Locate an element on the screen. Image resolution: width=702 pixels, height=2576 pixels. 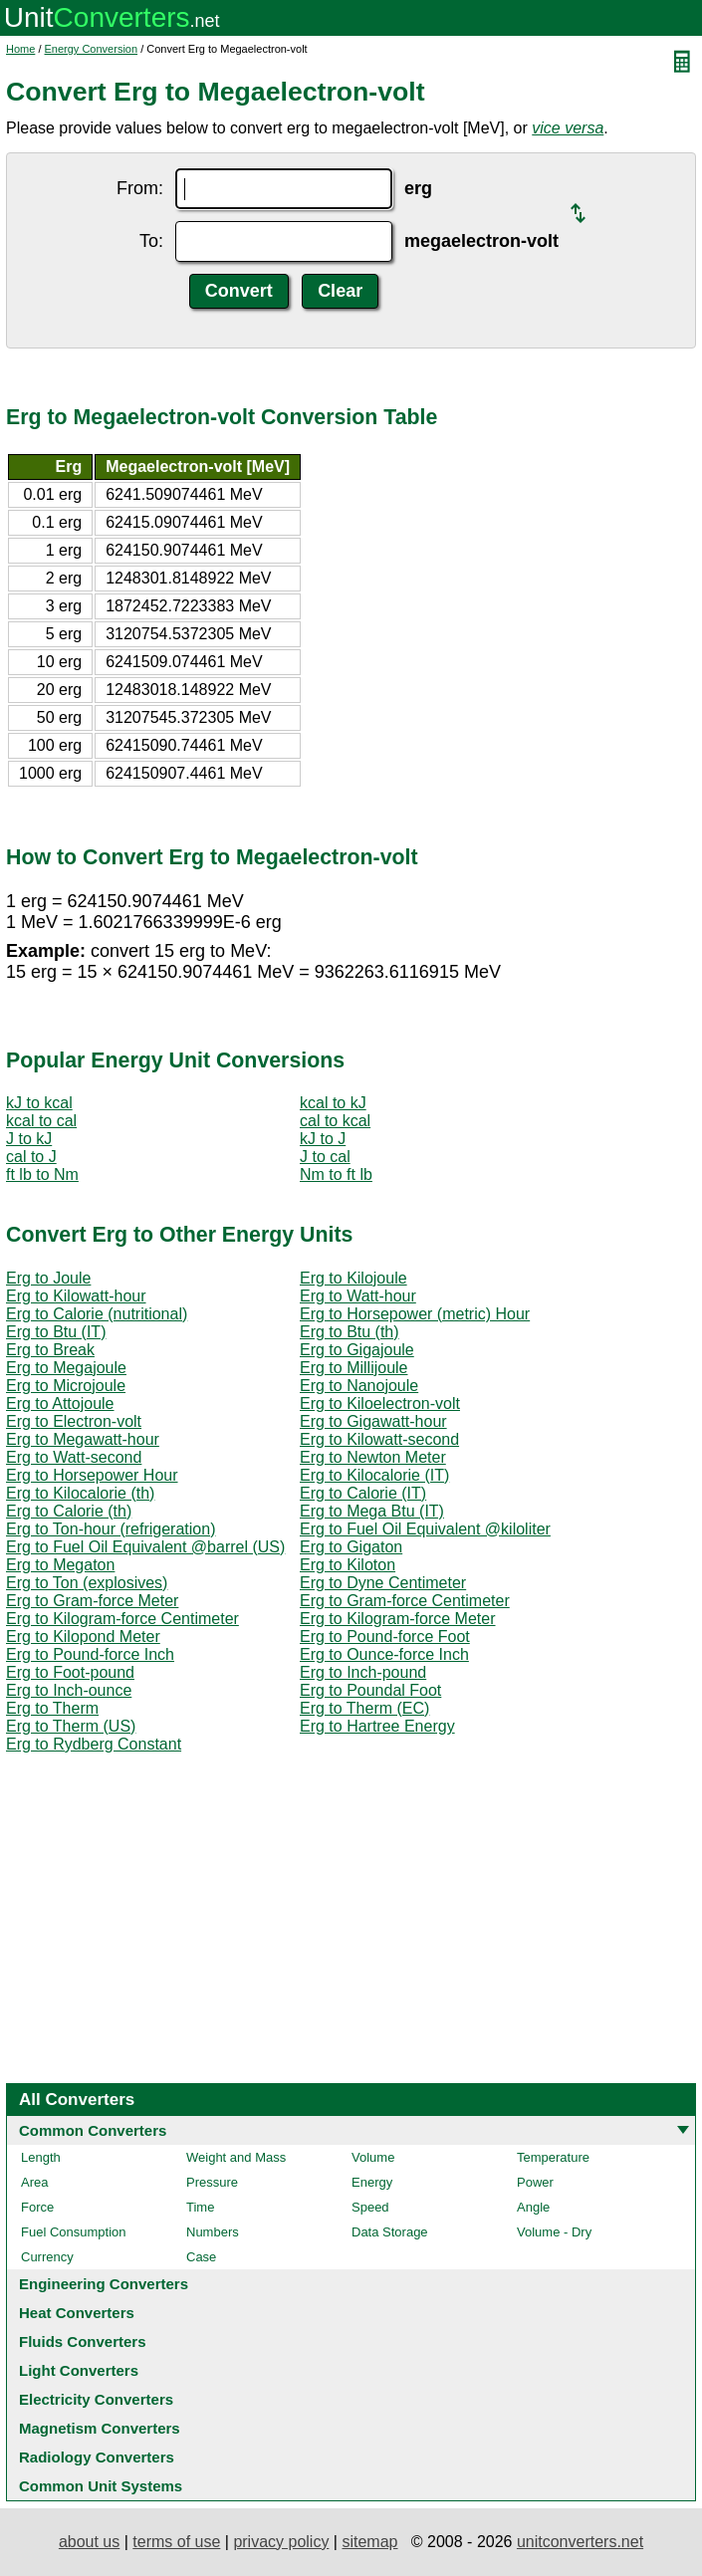
Erg to Kilojoule is located at coordinates (353, 1278).